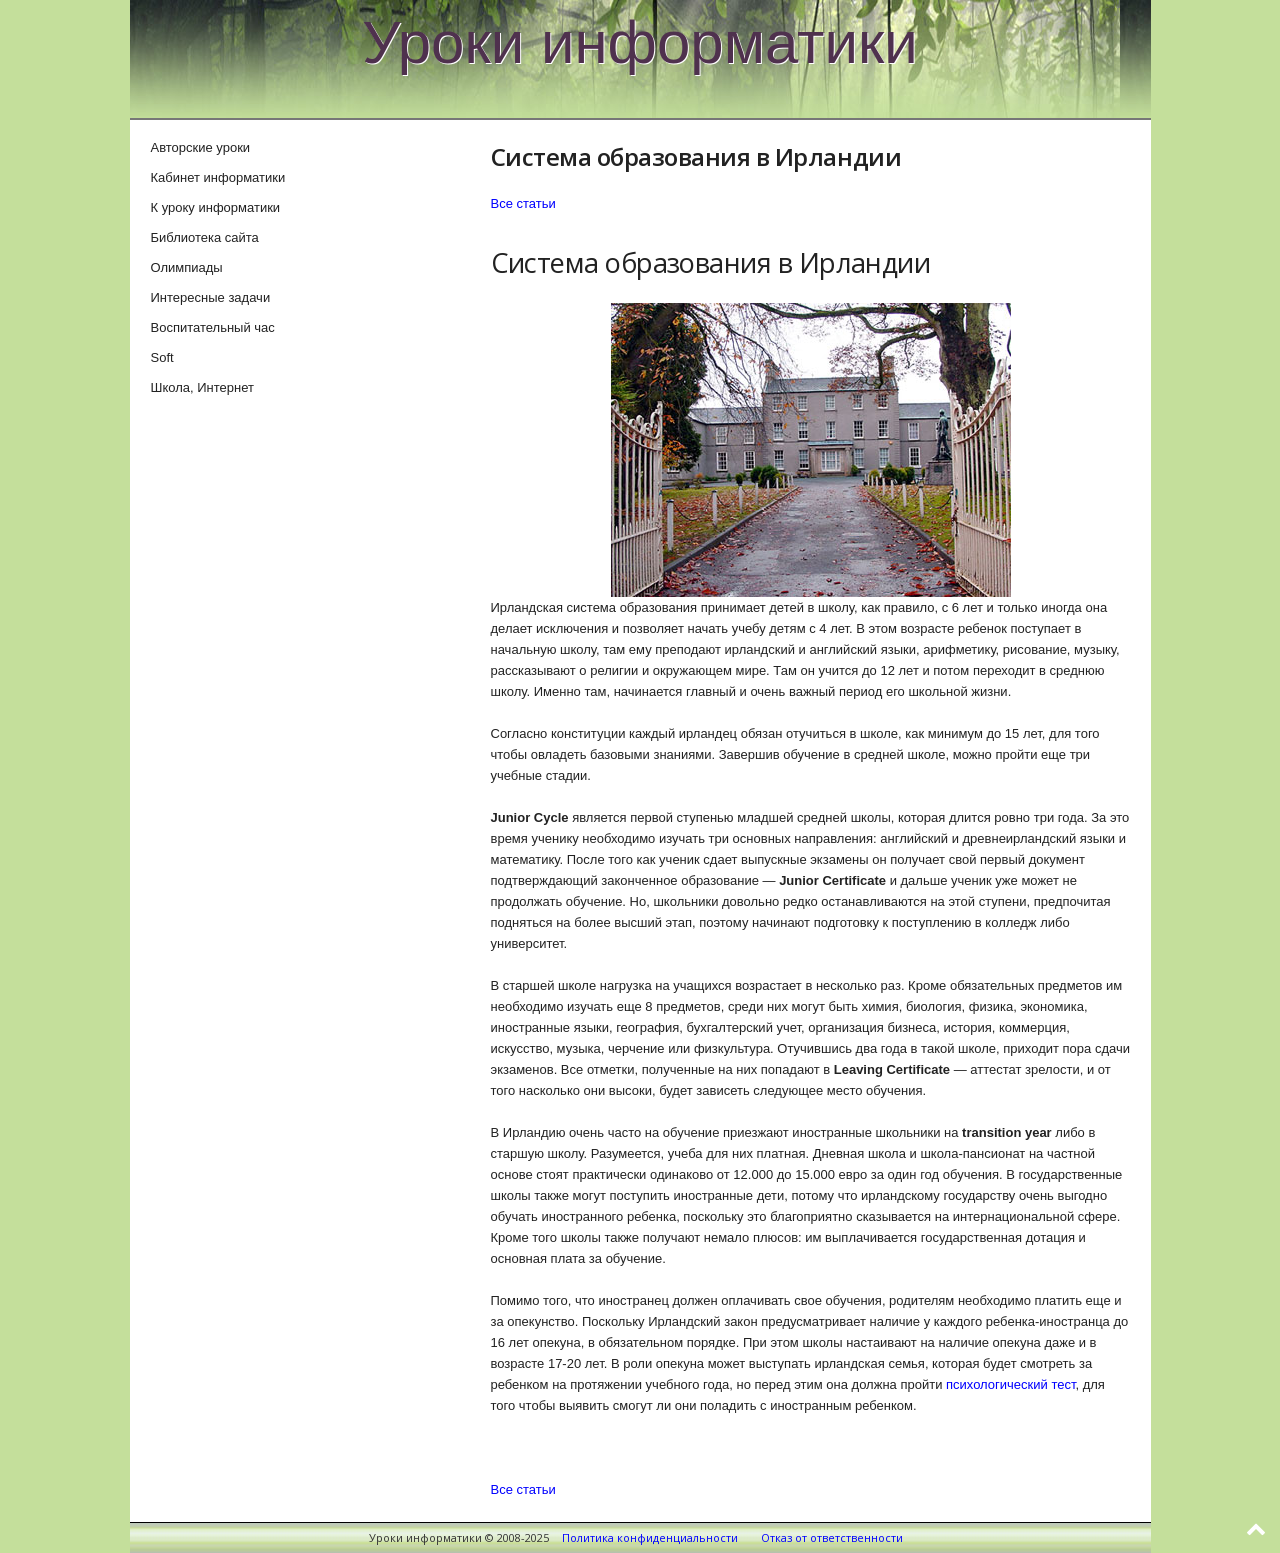 Image resolution: width=1280 pixels, height=1553 pixels. Describe the element at coordinates (187, 267) in the screenshot. I see `Олимпиады` at that location.